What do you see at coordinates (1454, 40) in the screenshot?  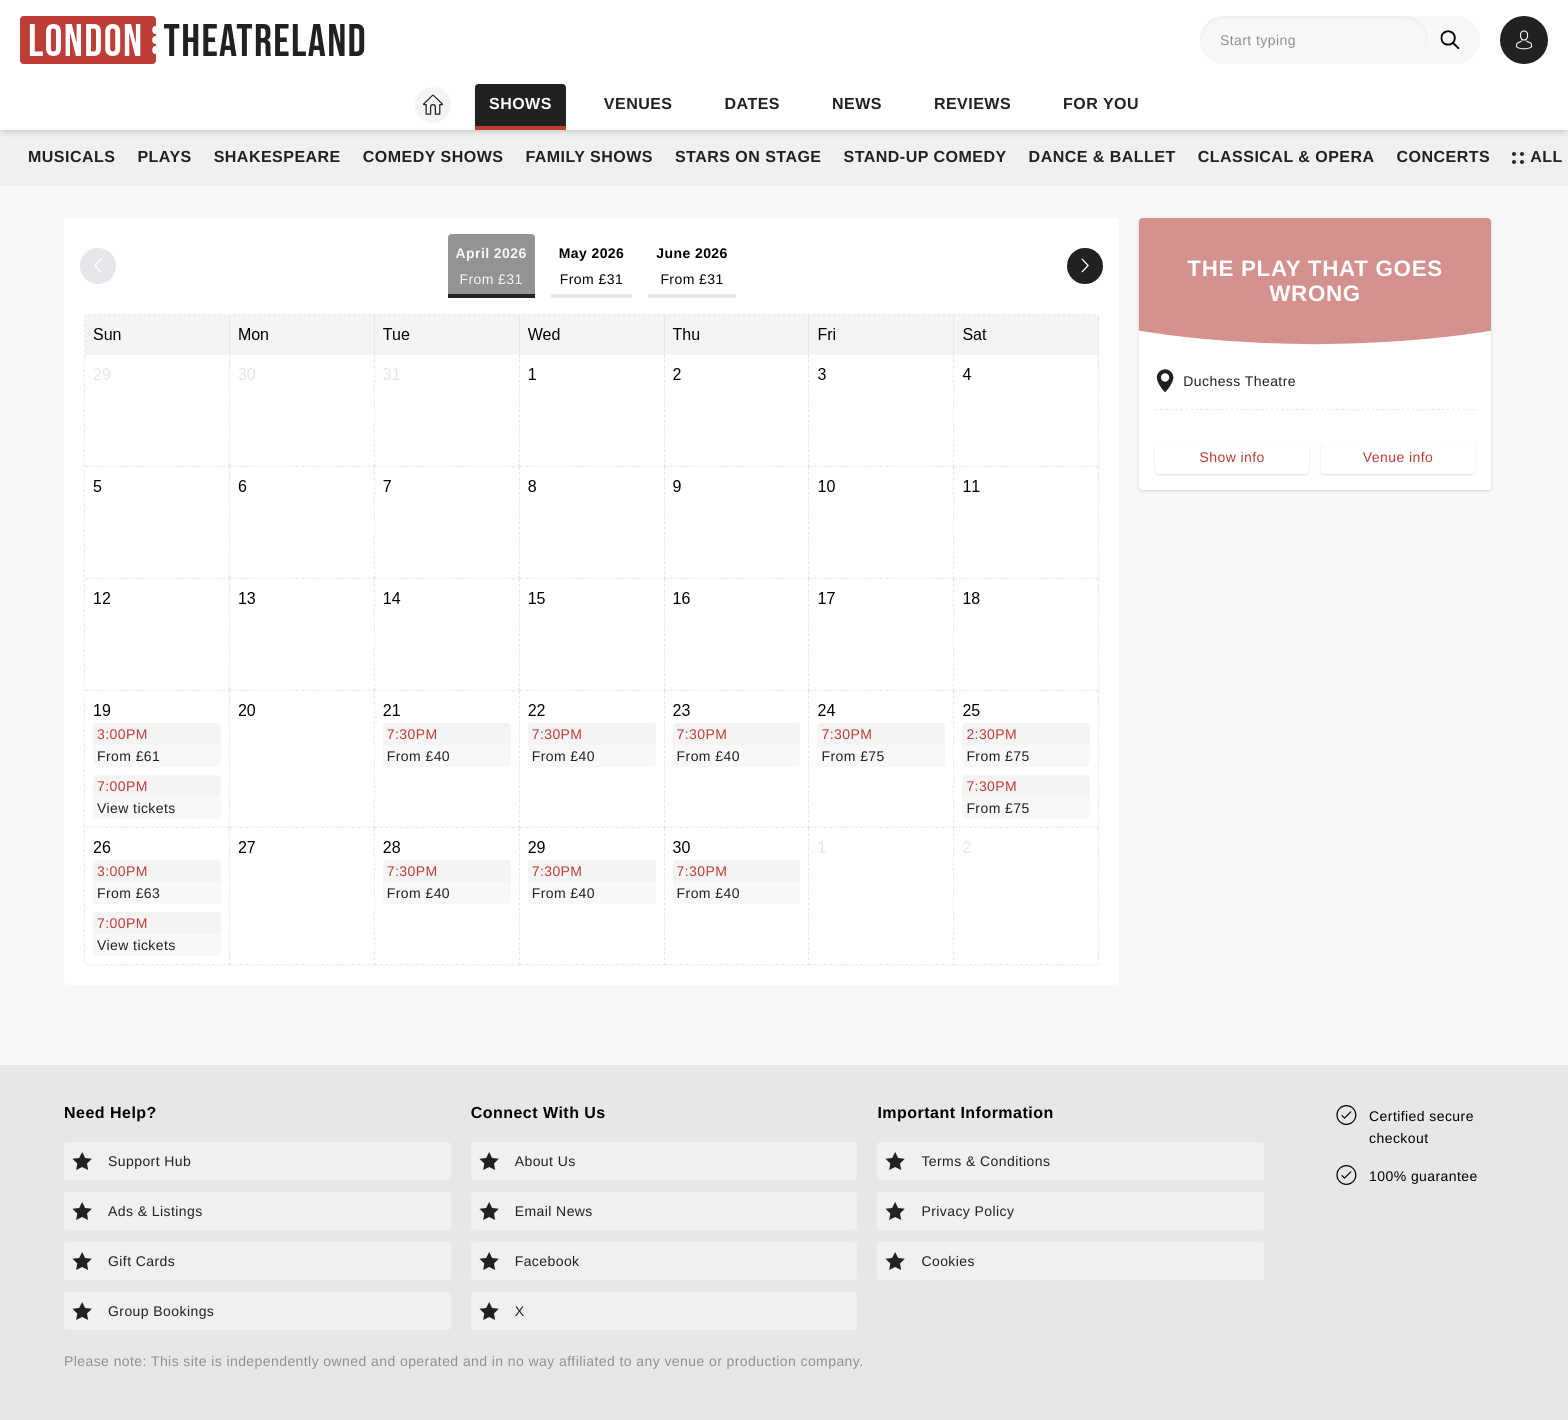 I see `[Search]` at bounding box center [1454, 40].